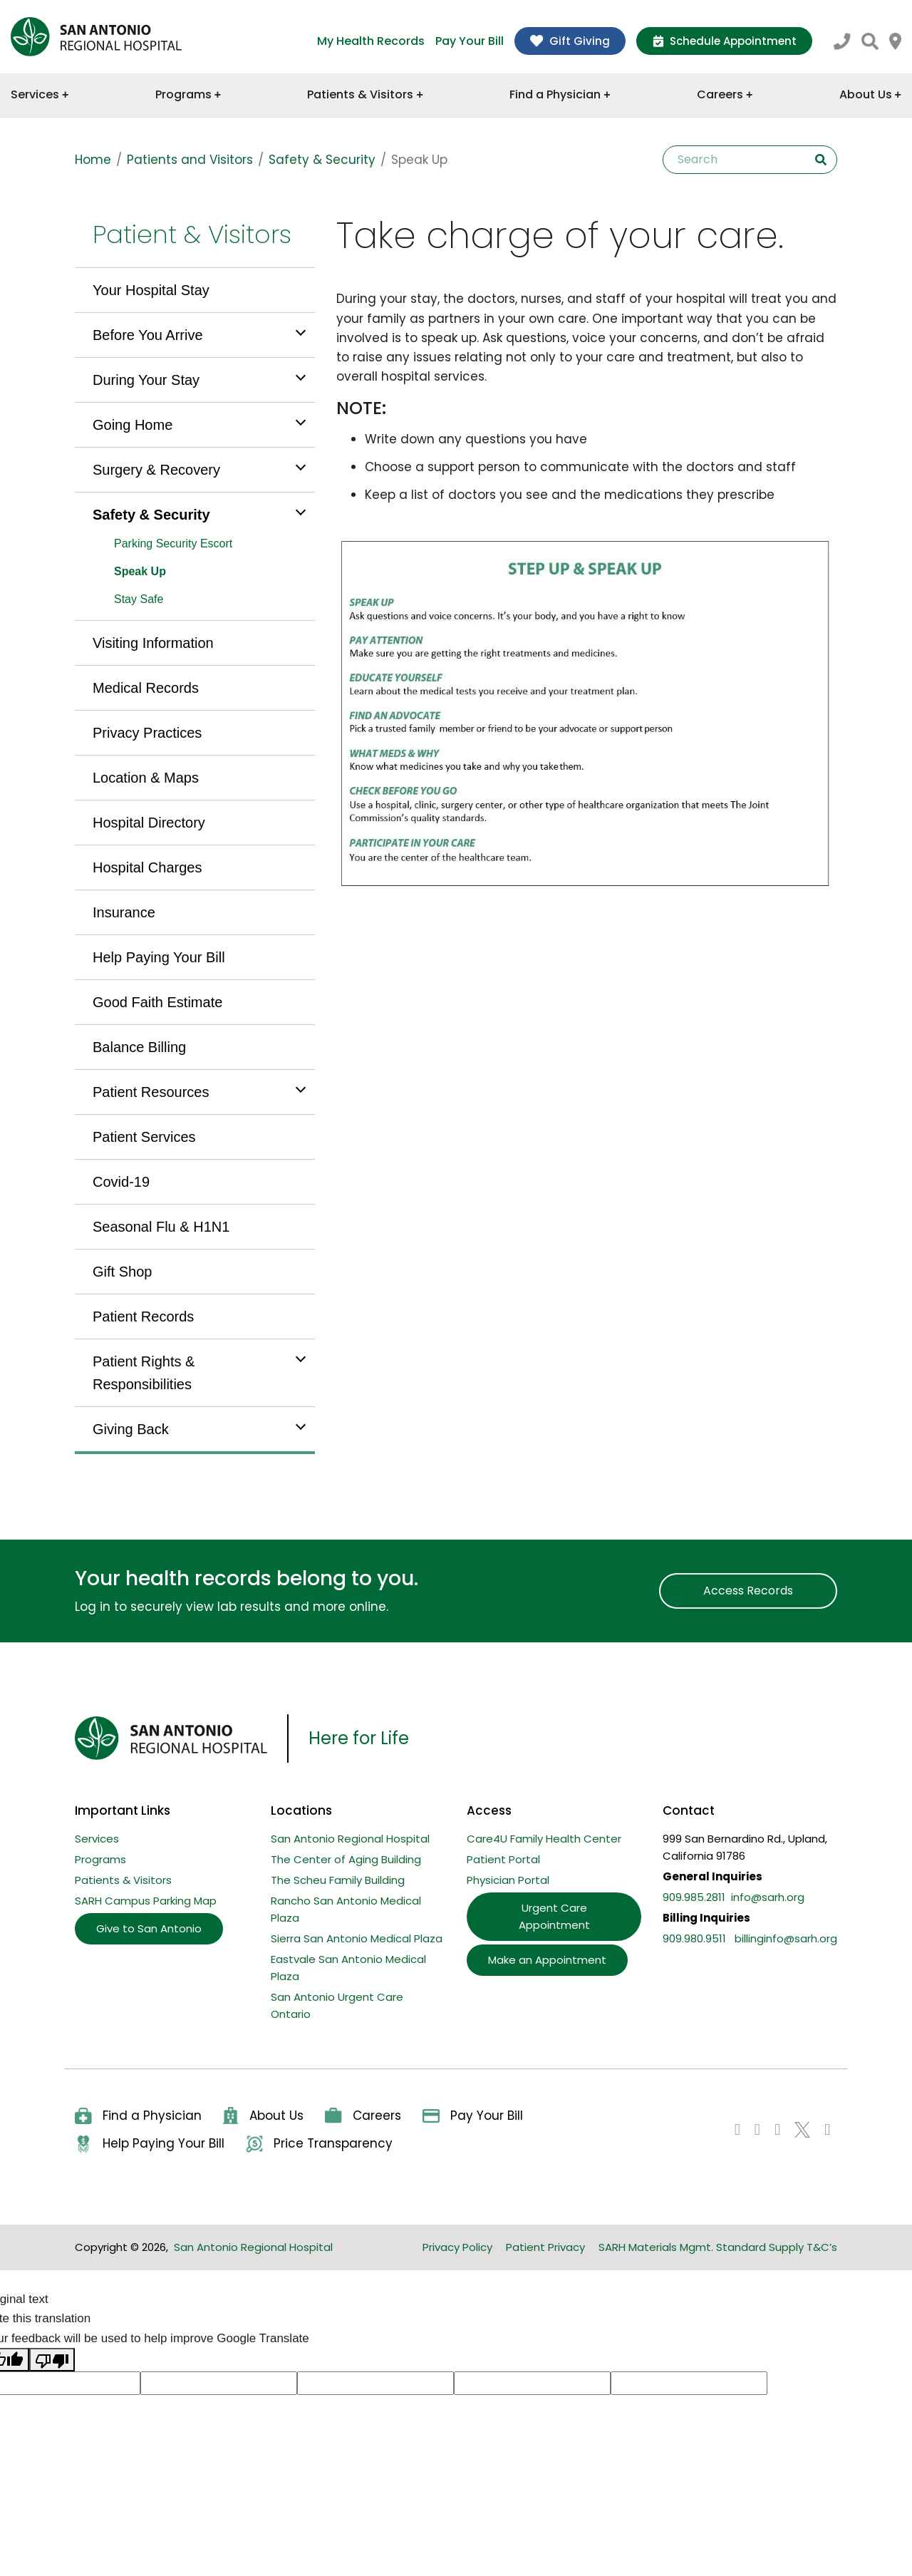  I want to click on billinginfo@sarh.org, so click(786, 1938).